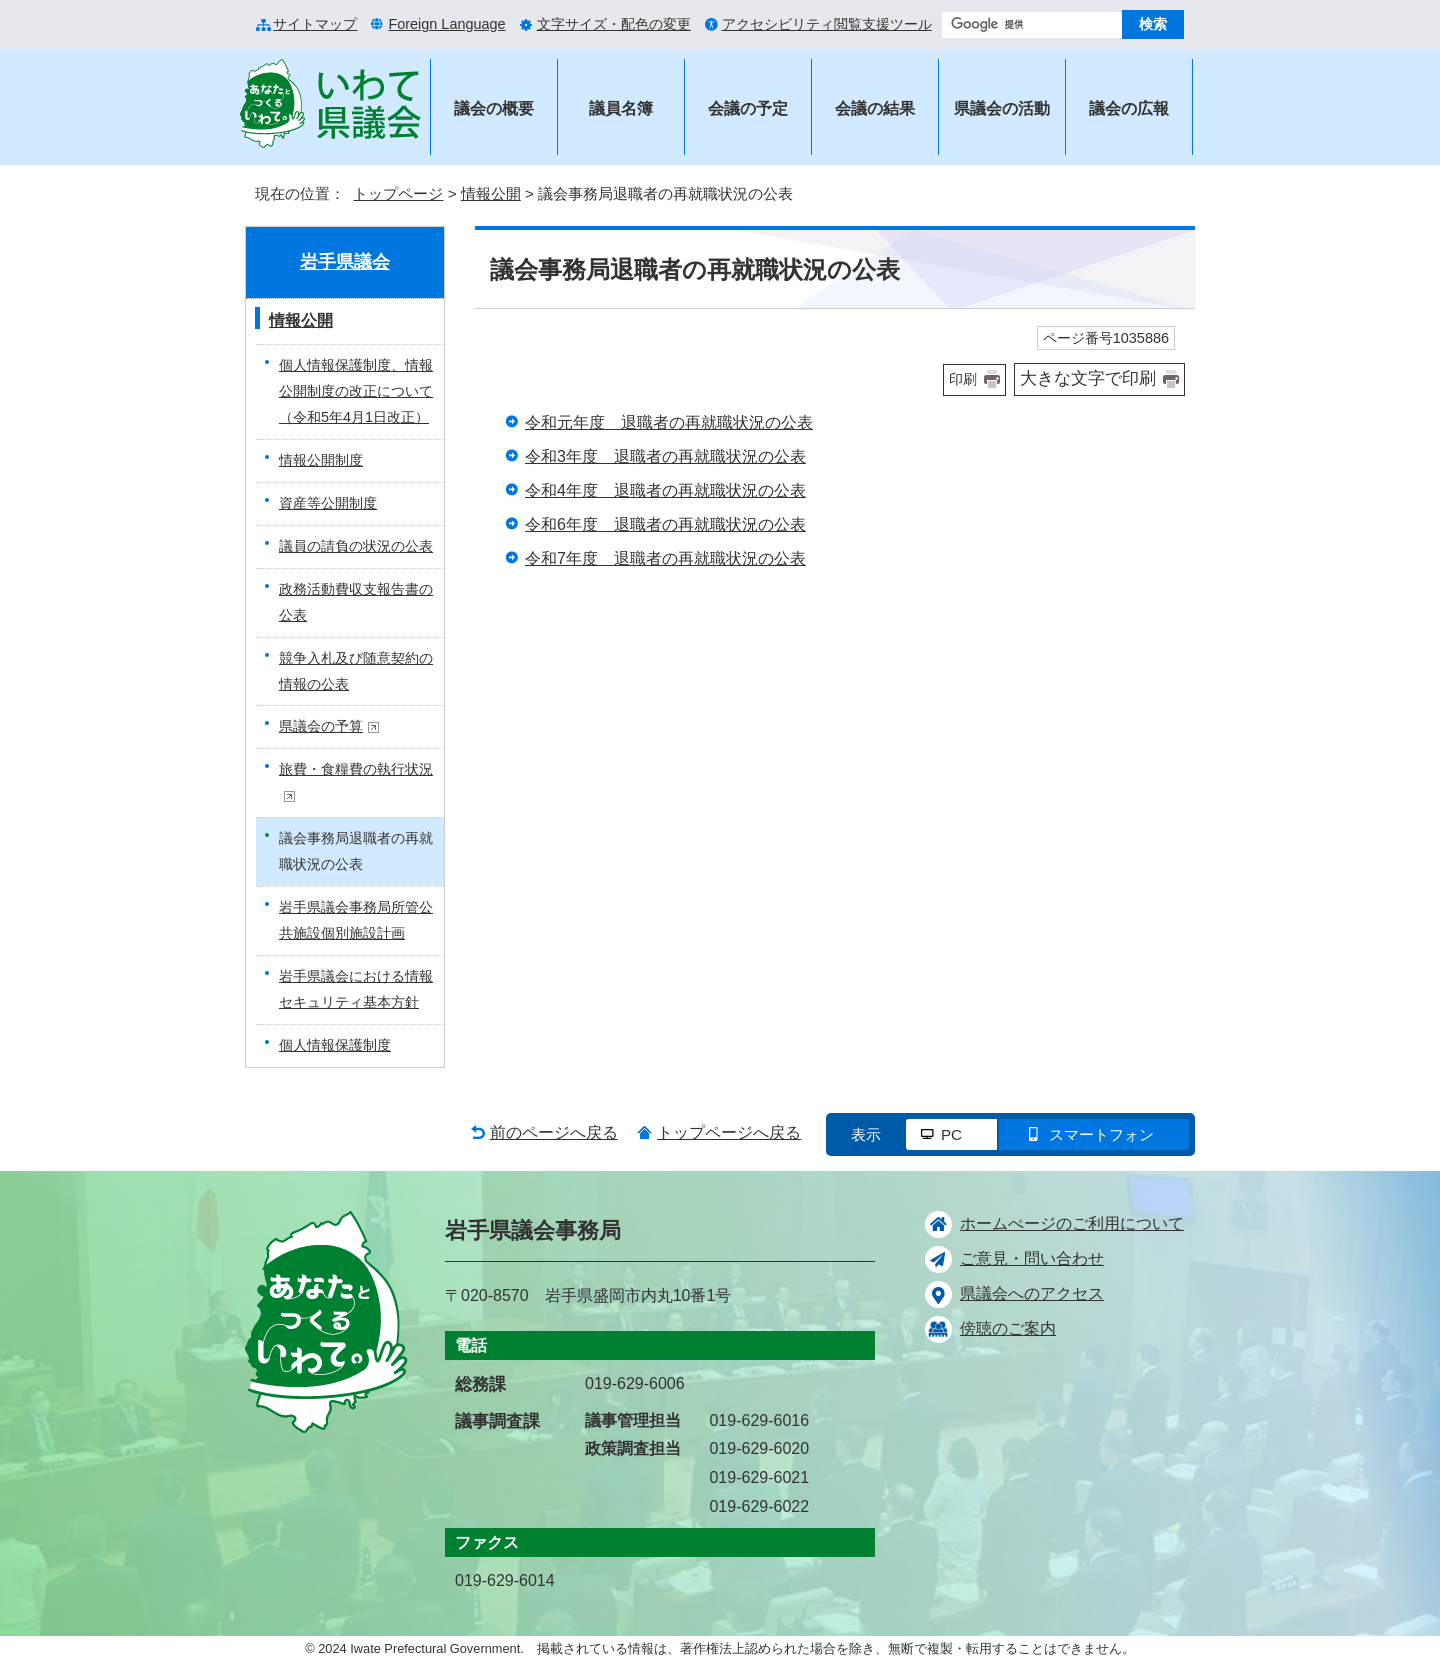 This screenshot has height=1663, width=1440. I want to click on 印刷, so click(963, 379).